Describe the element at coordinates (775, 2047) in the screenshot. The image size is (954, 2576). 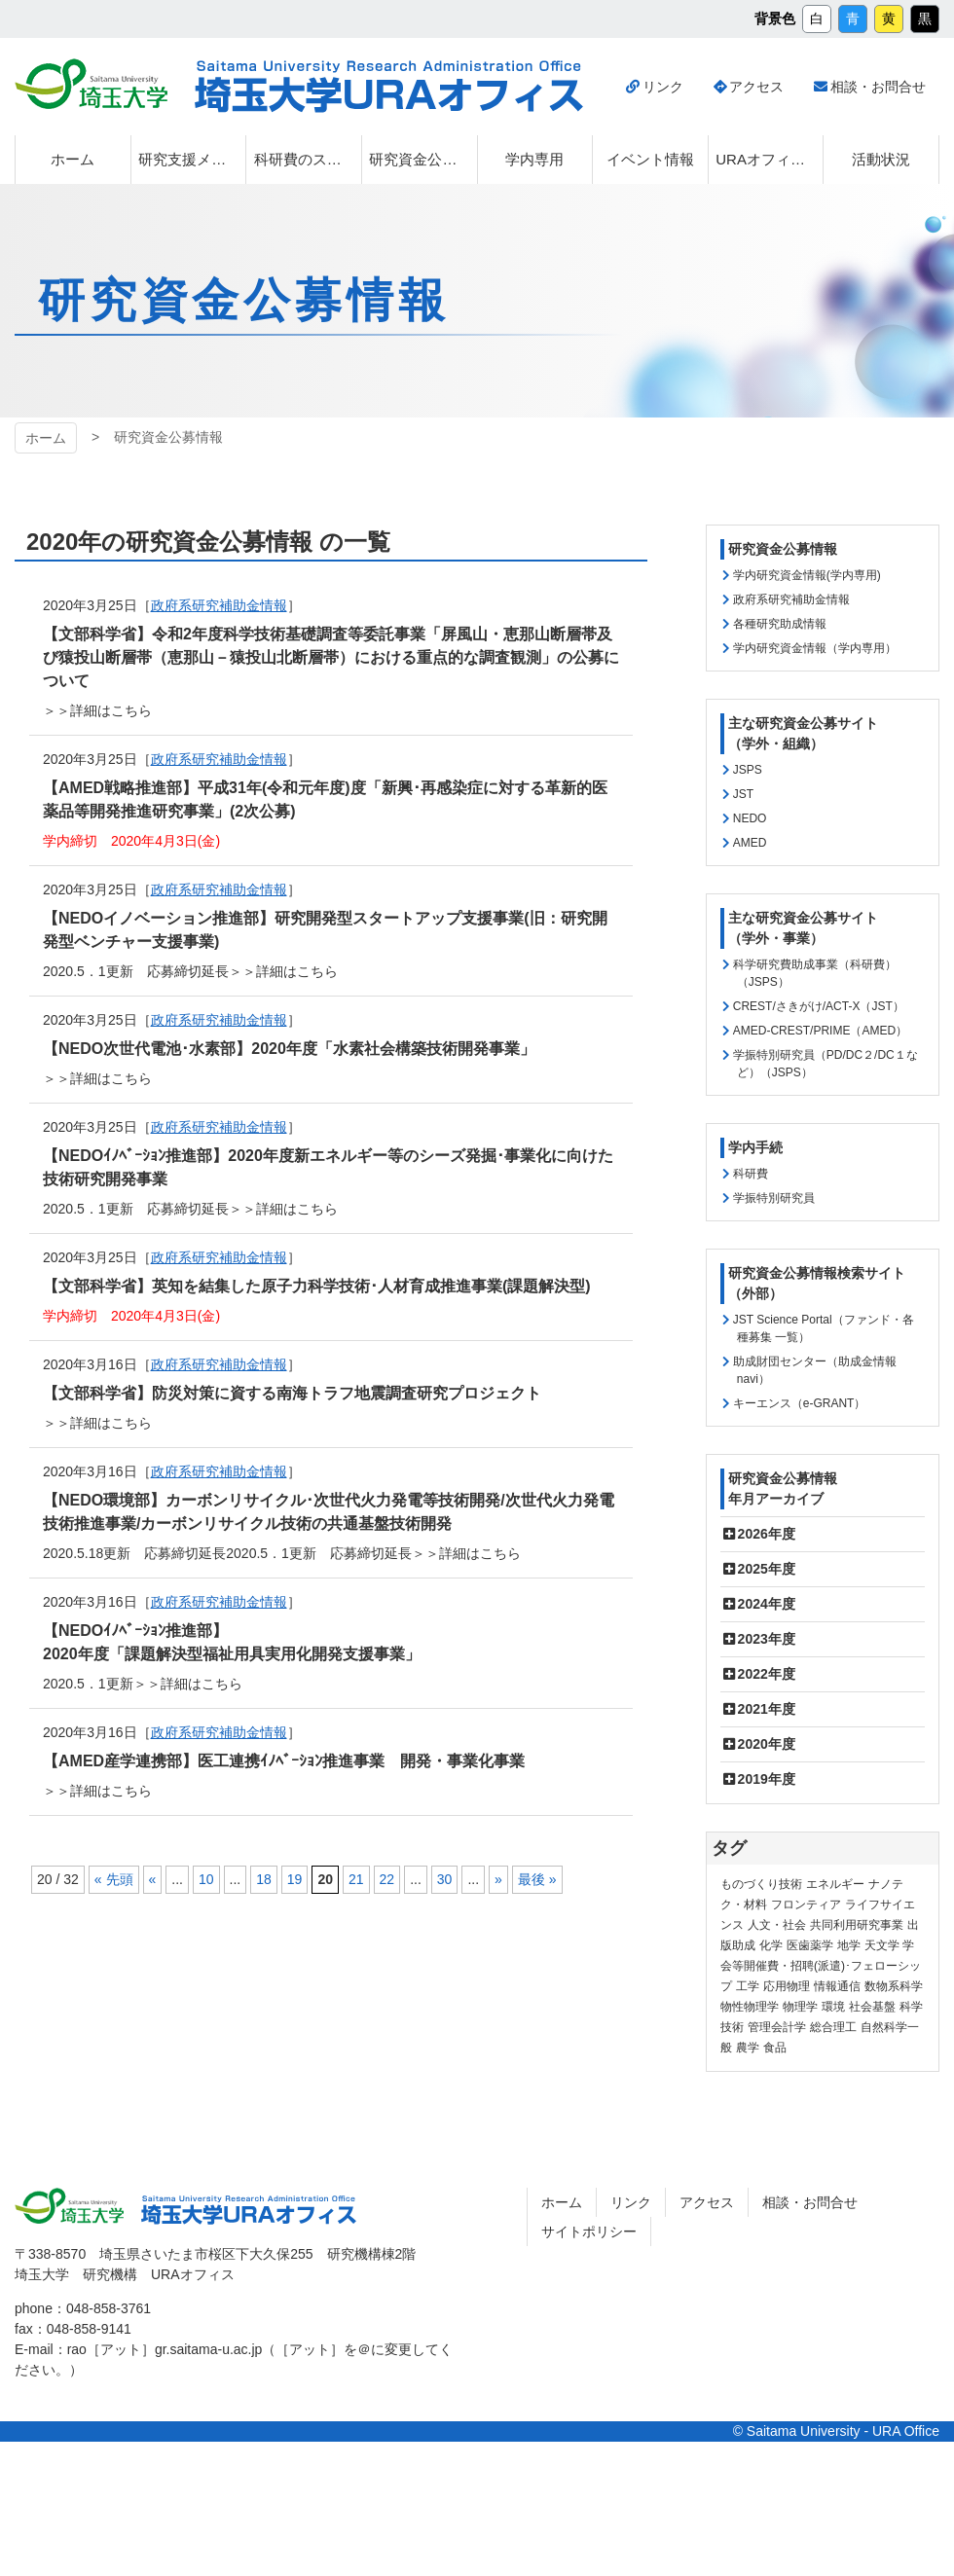
I see `食品 [食品 (11個の項目)]` at that location.